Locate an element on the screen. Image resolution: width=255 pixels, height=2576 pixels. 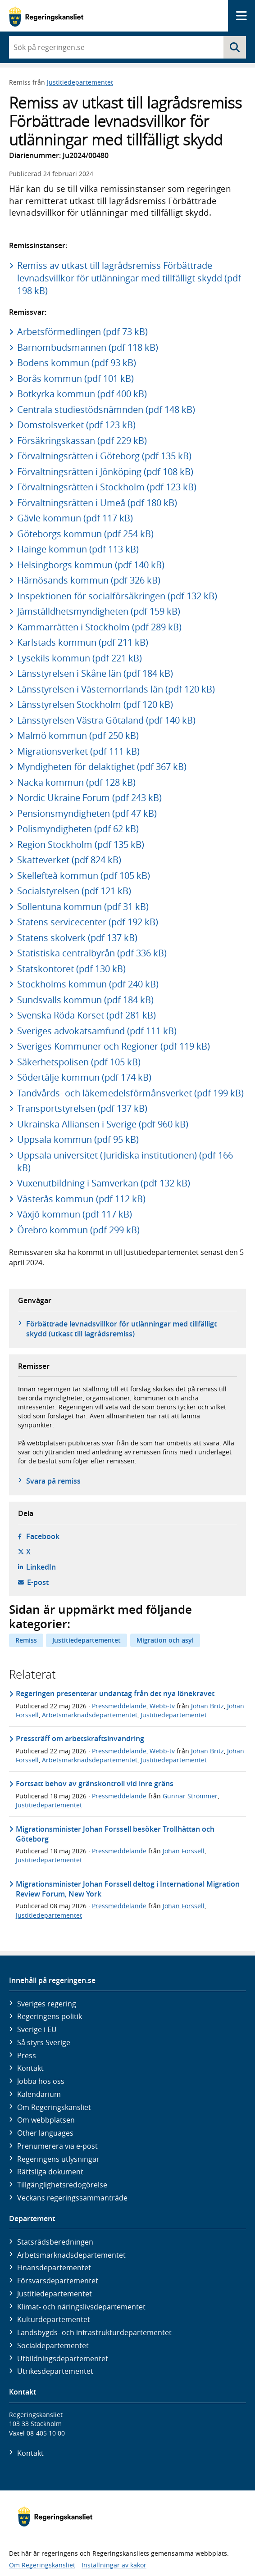
Helsingborgs kommun (pdf 140 kB) is located at coordinates (90, 565).